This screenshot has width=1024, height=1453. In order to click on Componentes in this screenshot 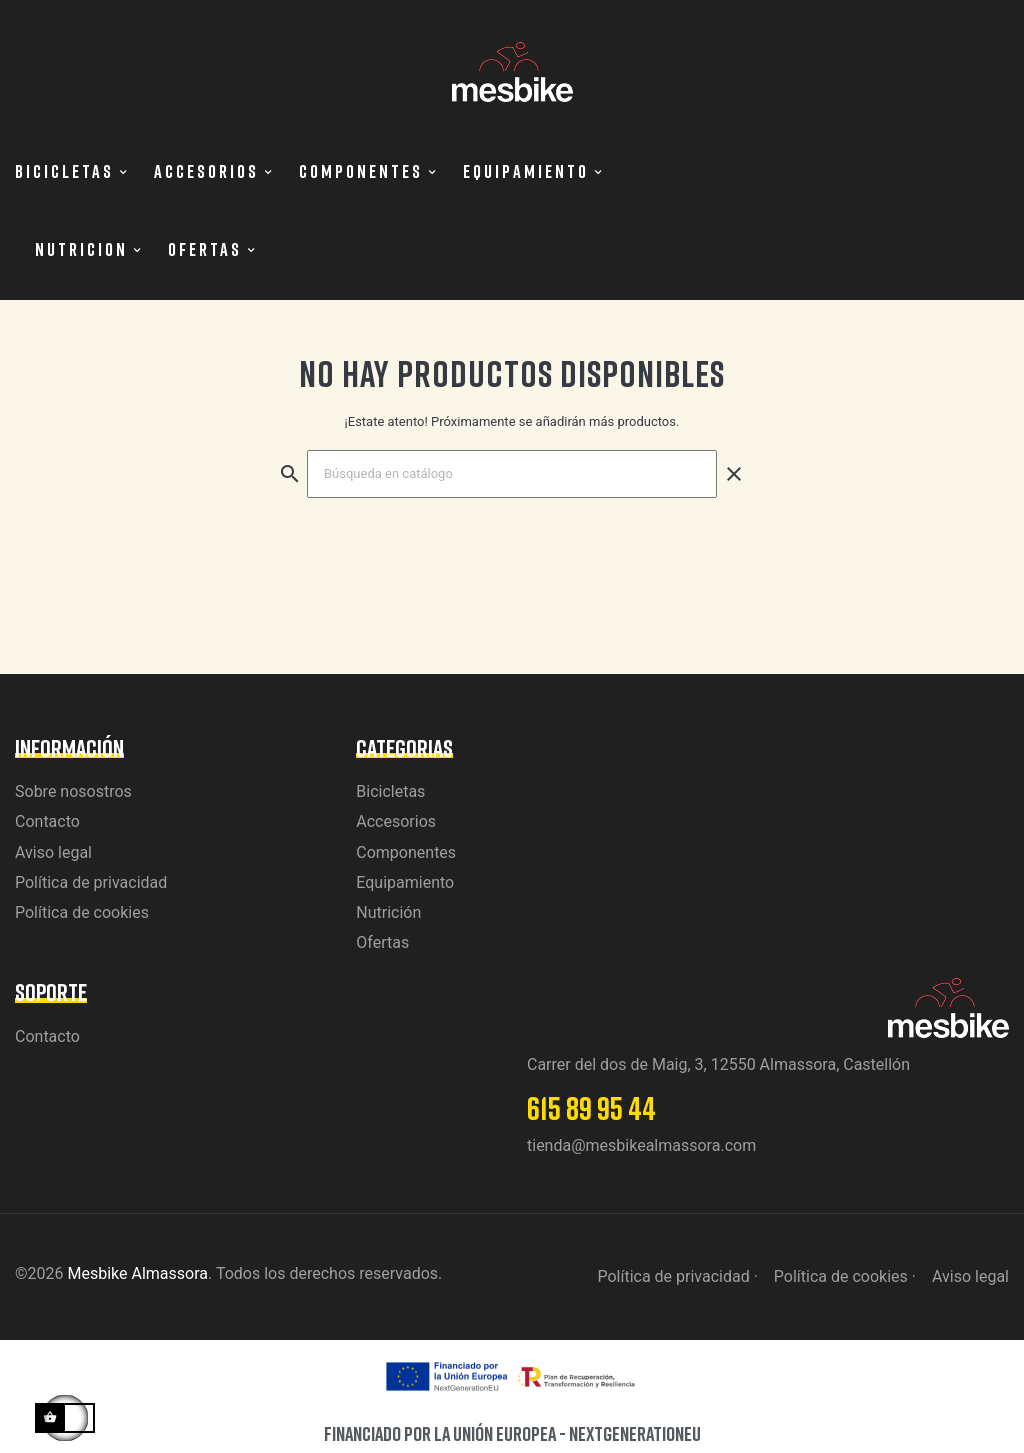, I will do `click(406, 852)`.